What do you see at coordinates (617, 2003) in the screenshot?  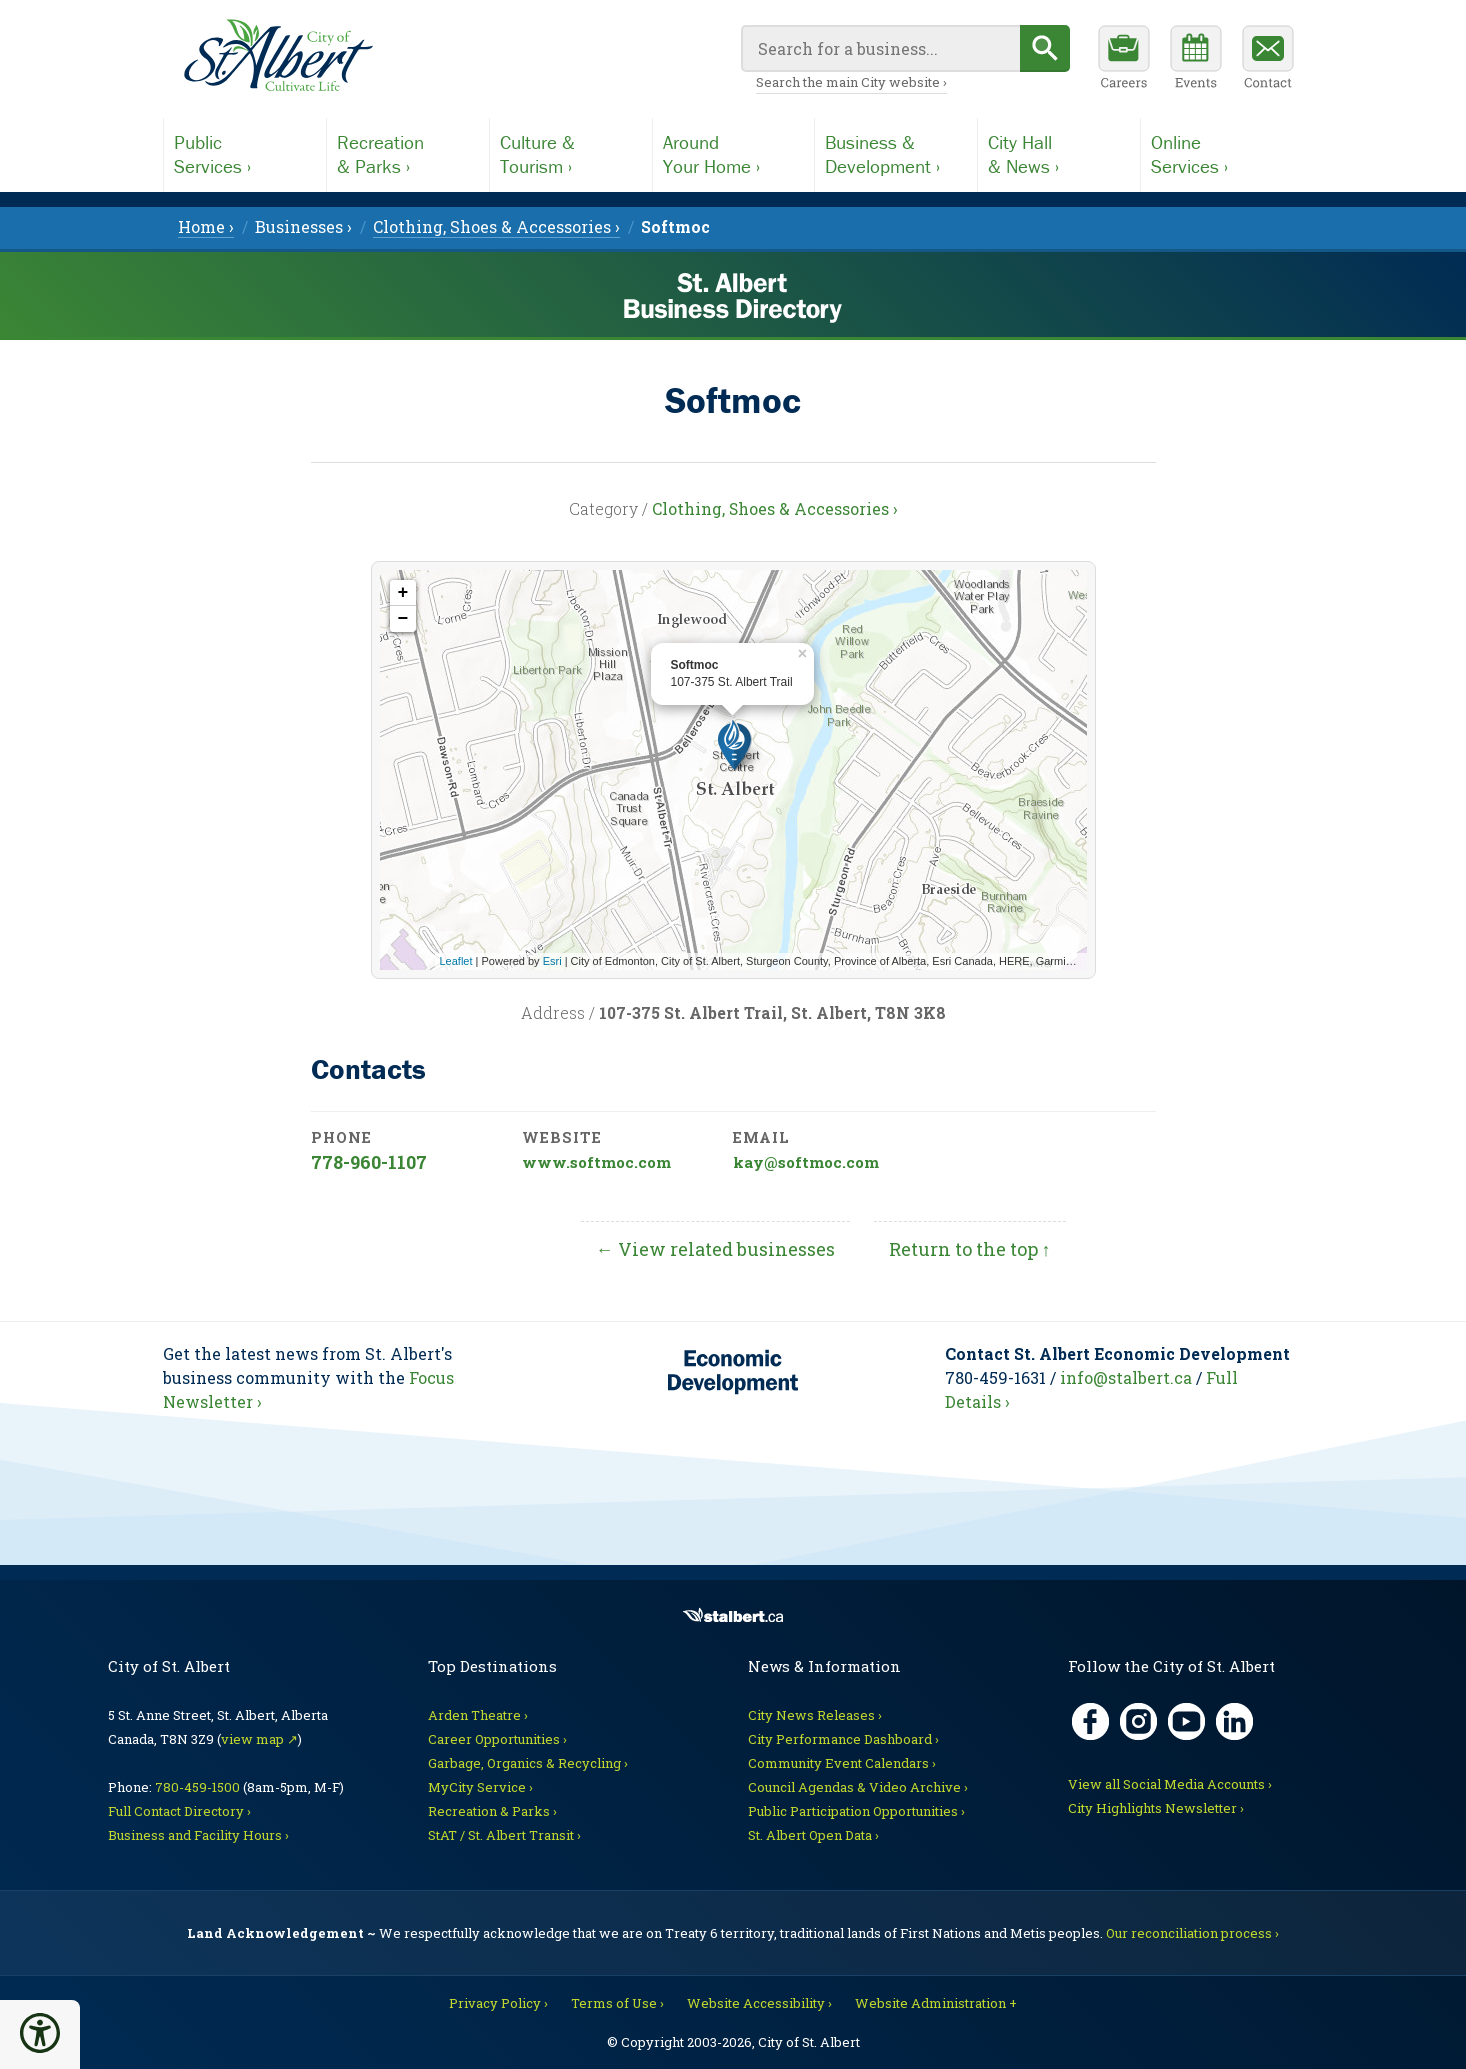 I see `Terms of Use ›` at bounding box center [617, 2003].